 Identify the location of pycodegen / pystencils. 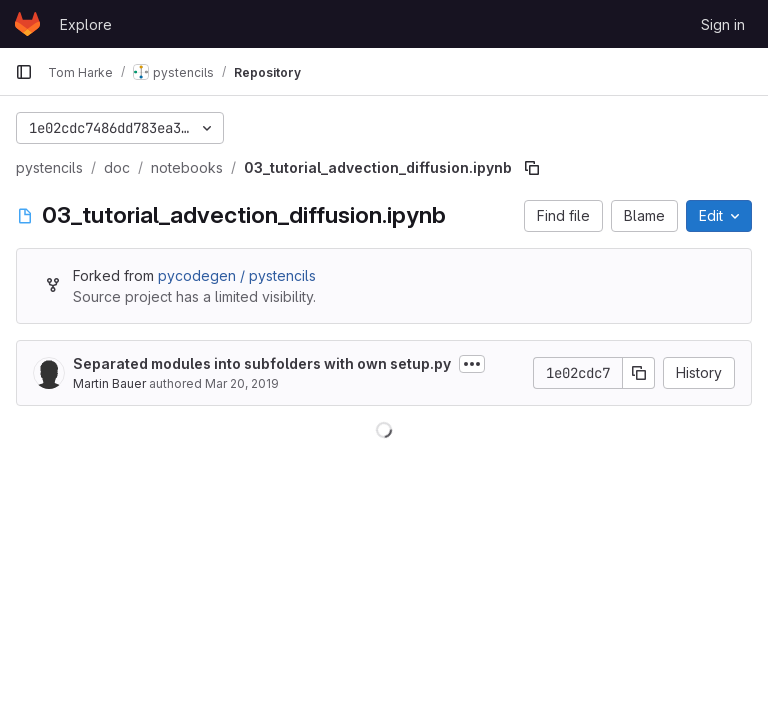
(237, 275).